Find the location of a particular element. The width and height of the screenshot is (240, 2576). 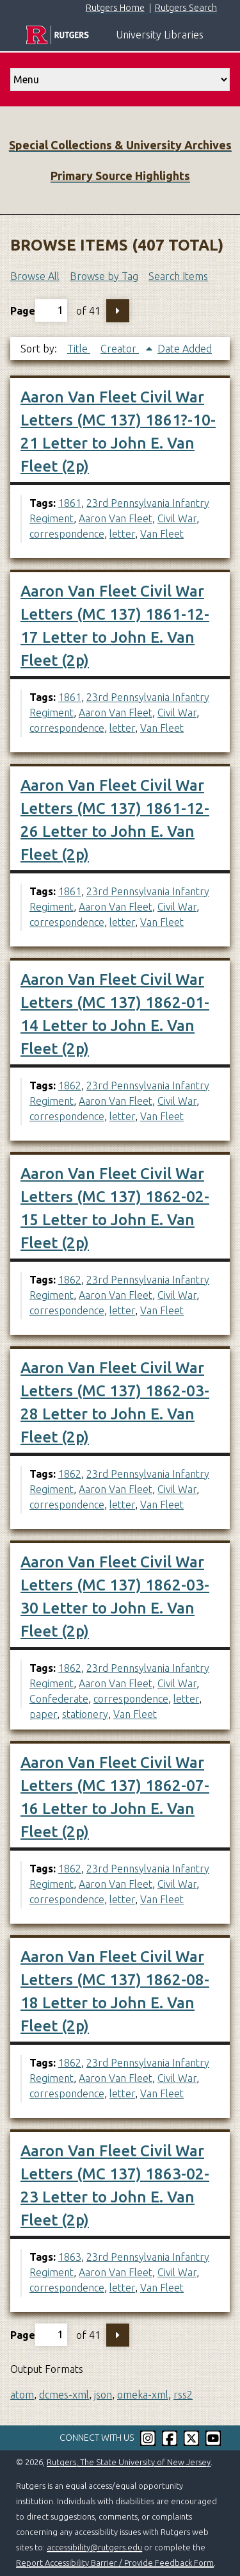

accessibility@rutgers.edu is located at coordinates (94, 2547).